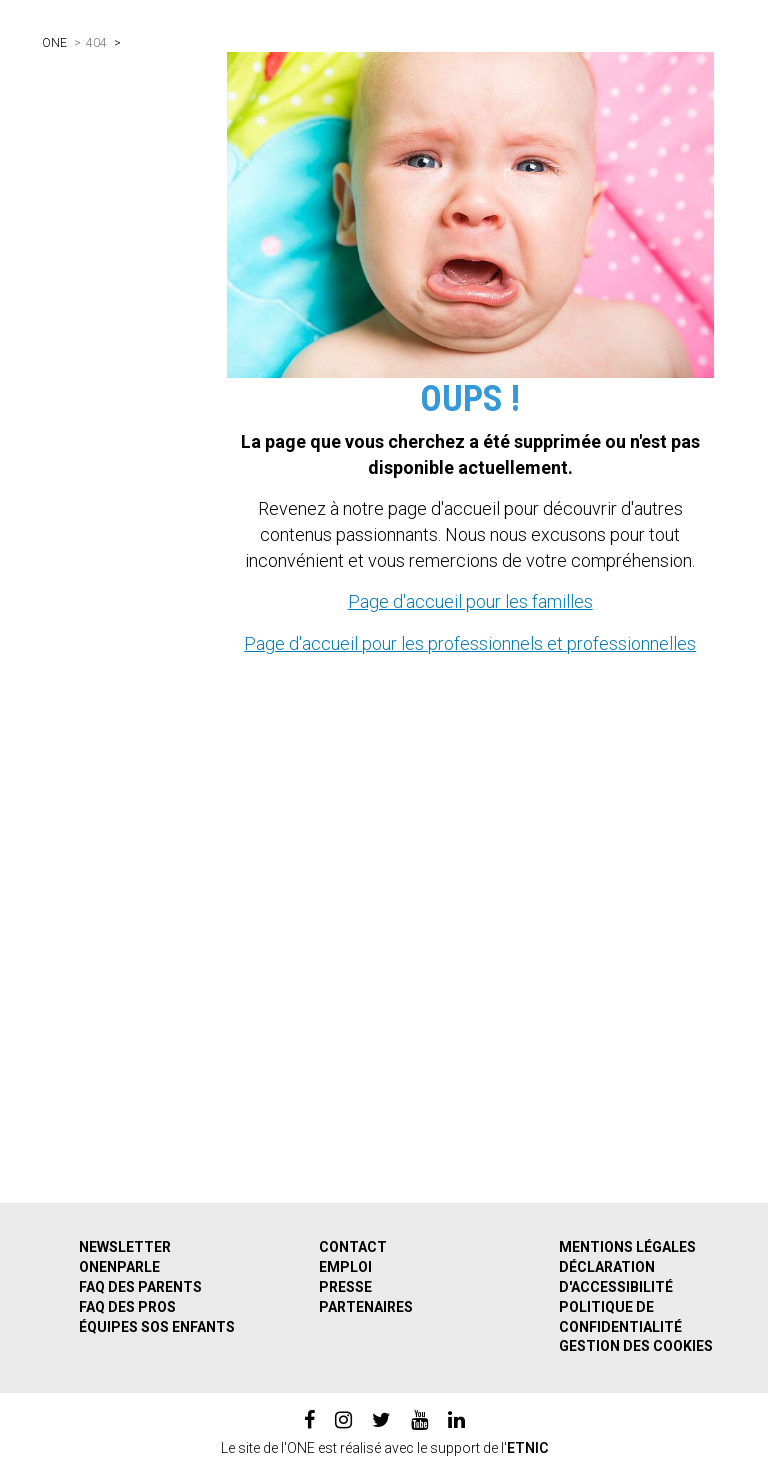 The image size is (768, 1474). Describe the element at coordinates (419, 1420) in the screenshot. I see `[youtube]` at that location.